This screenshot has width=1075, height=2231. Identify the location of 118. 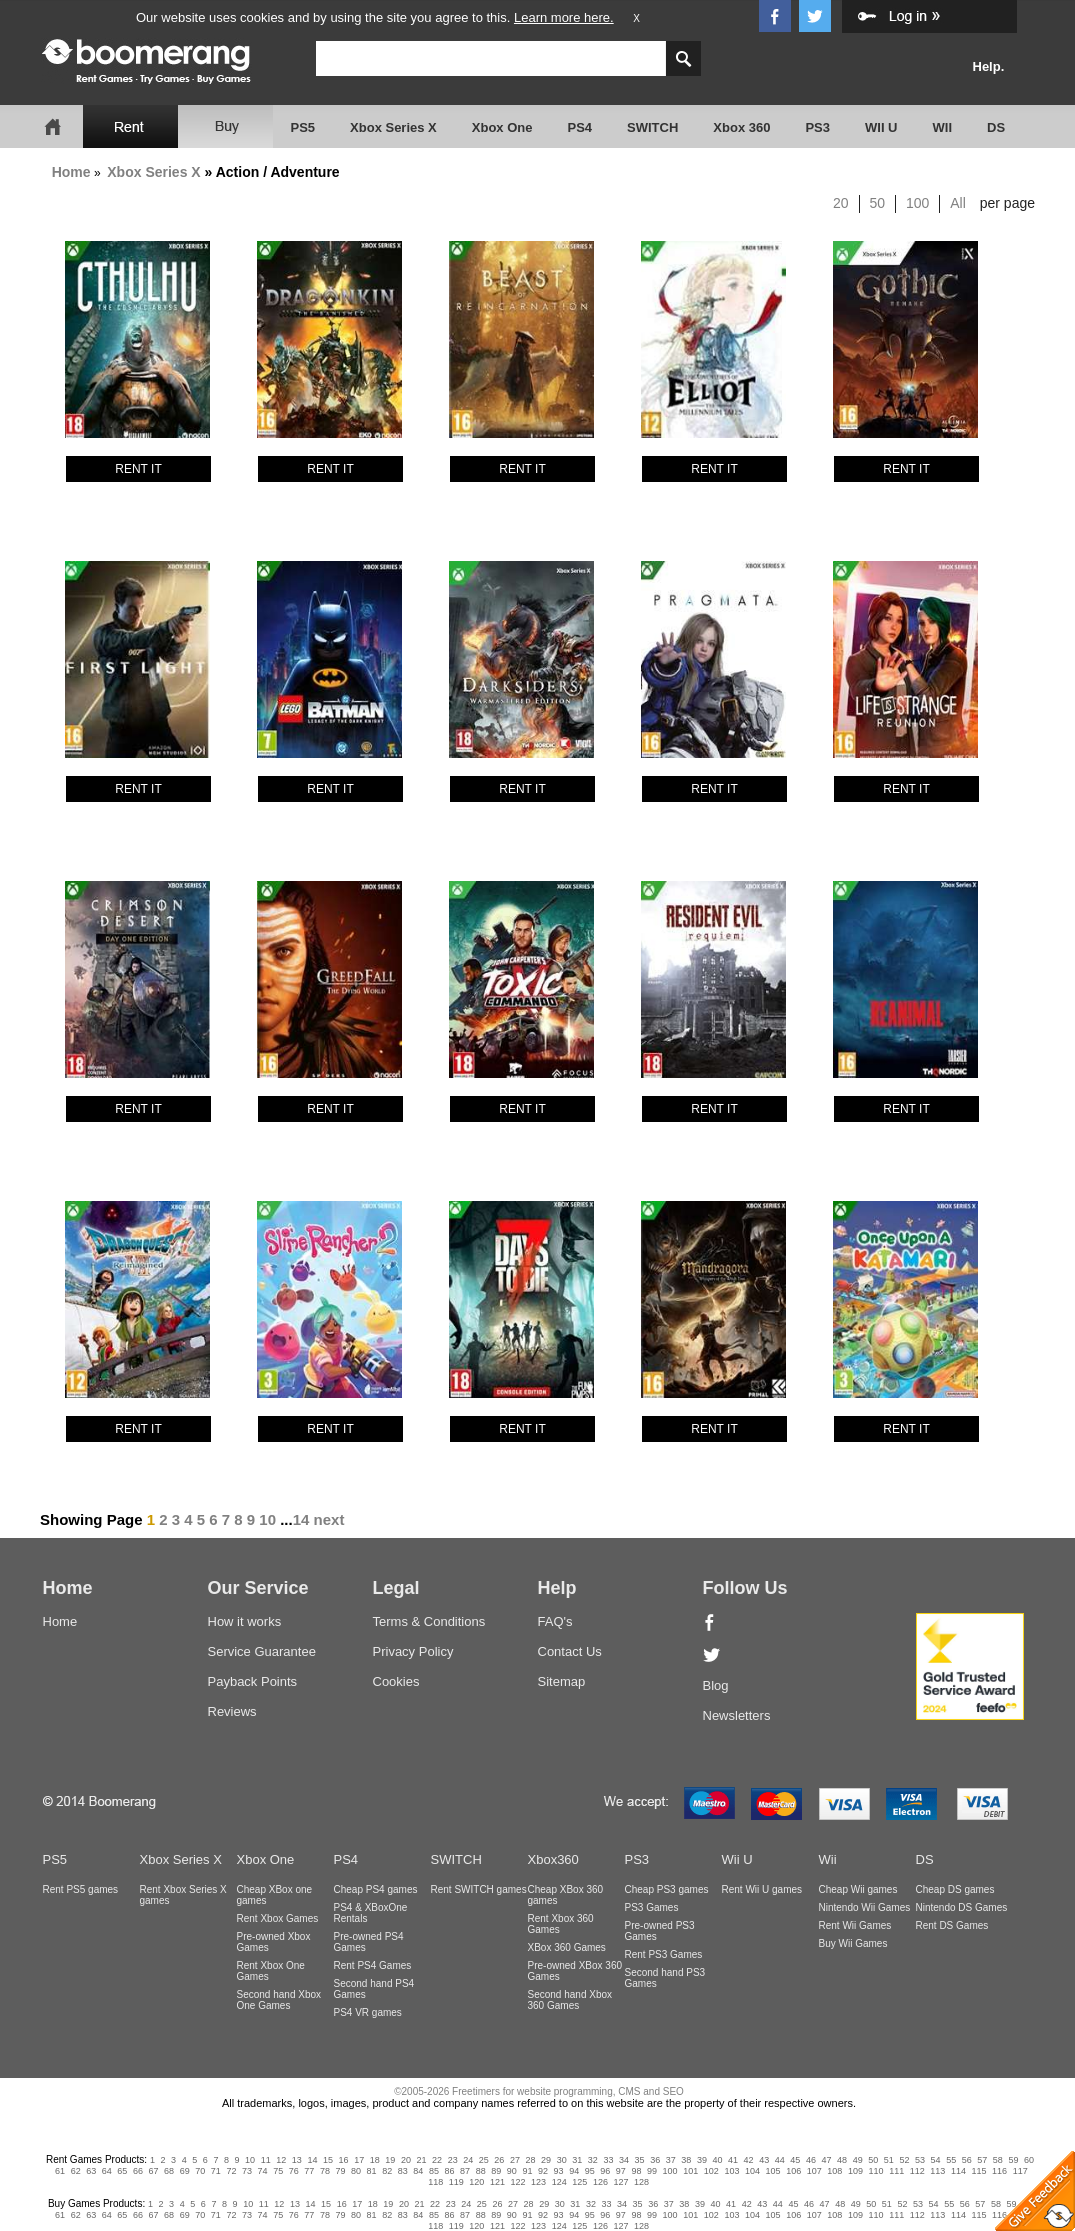
(435, 2182).